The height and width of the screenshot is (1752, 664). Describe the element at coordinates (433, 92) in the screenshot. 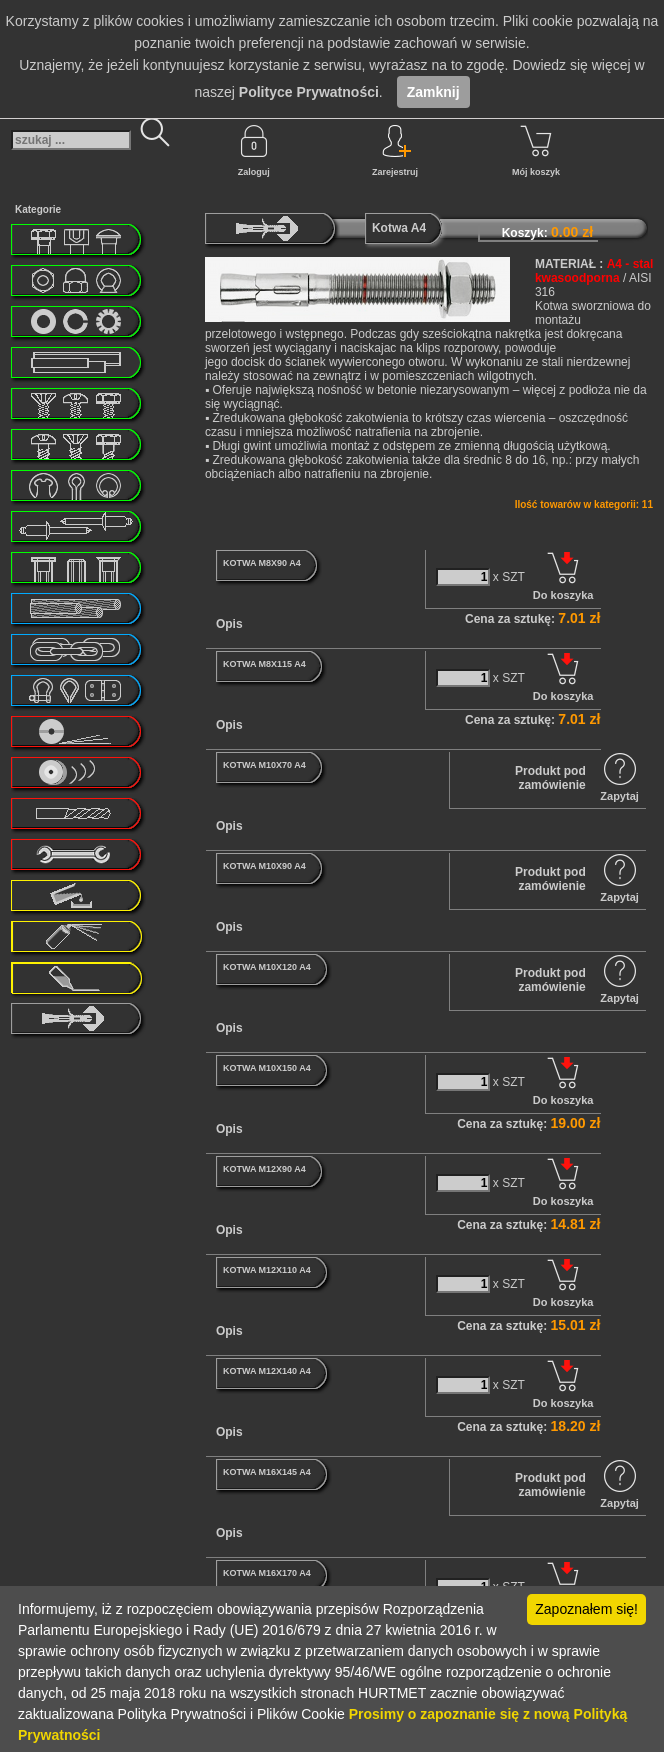

I see `Zamknij` at that location.